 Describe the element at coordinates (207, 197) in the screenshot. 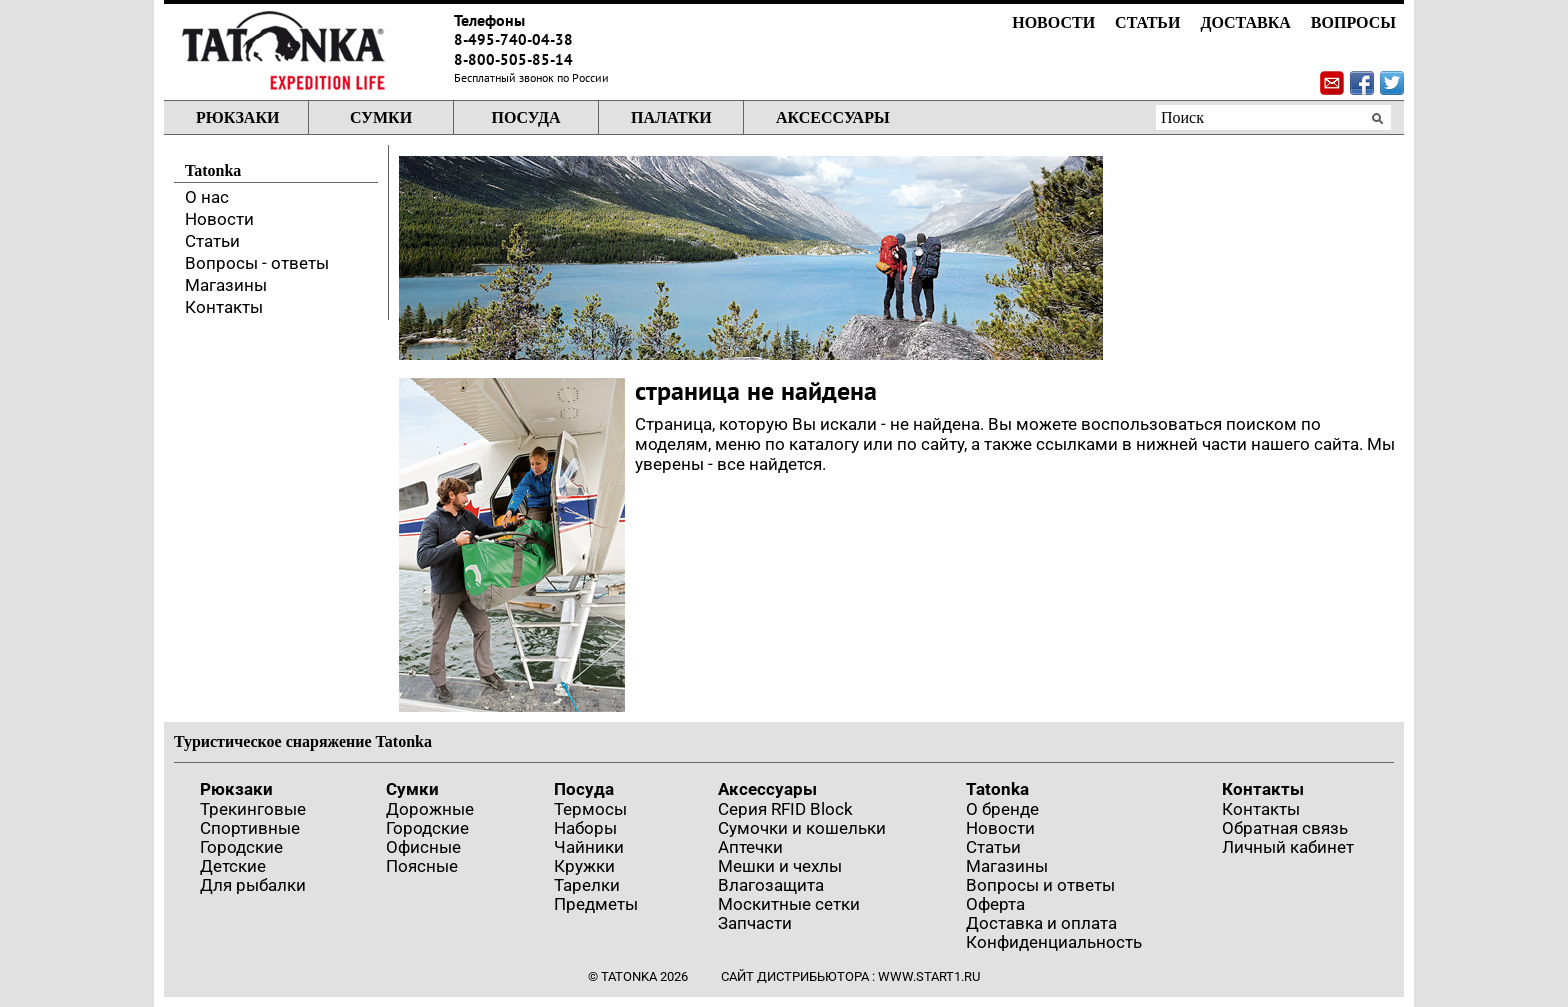

I see `О нас` at that location.